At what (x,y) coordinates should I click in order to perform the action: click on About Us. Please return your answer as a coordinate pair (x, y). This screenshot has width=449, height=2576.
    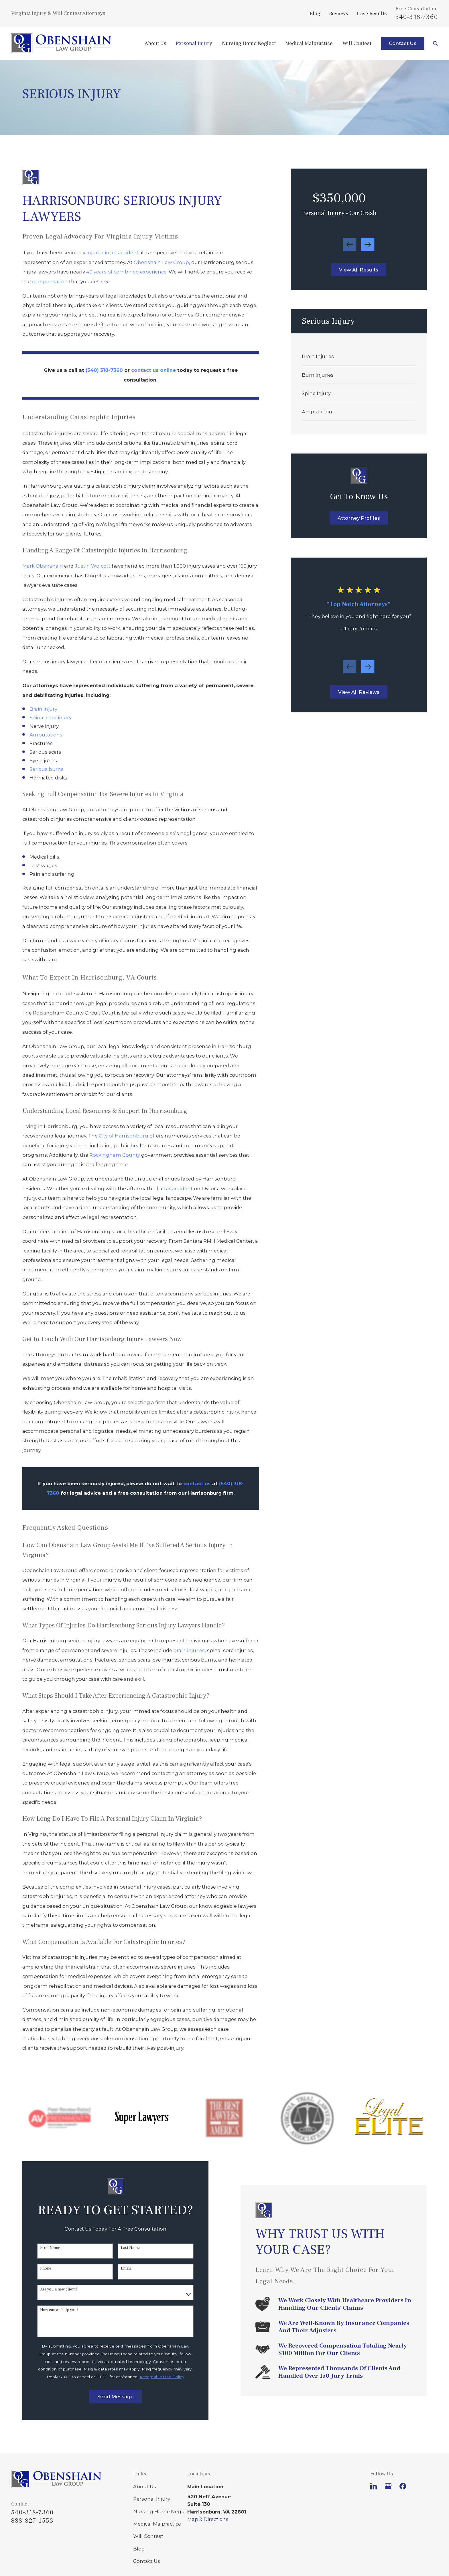
    Looking at the image, I should click on (144, 2486).